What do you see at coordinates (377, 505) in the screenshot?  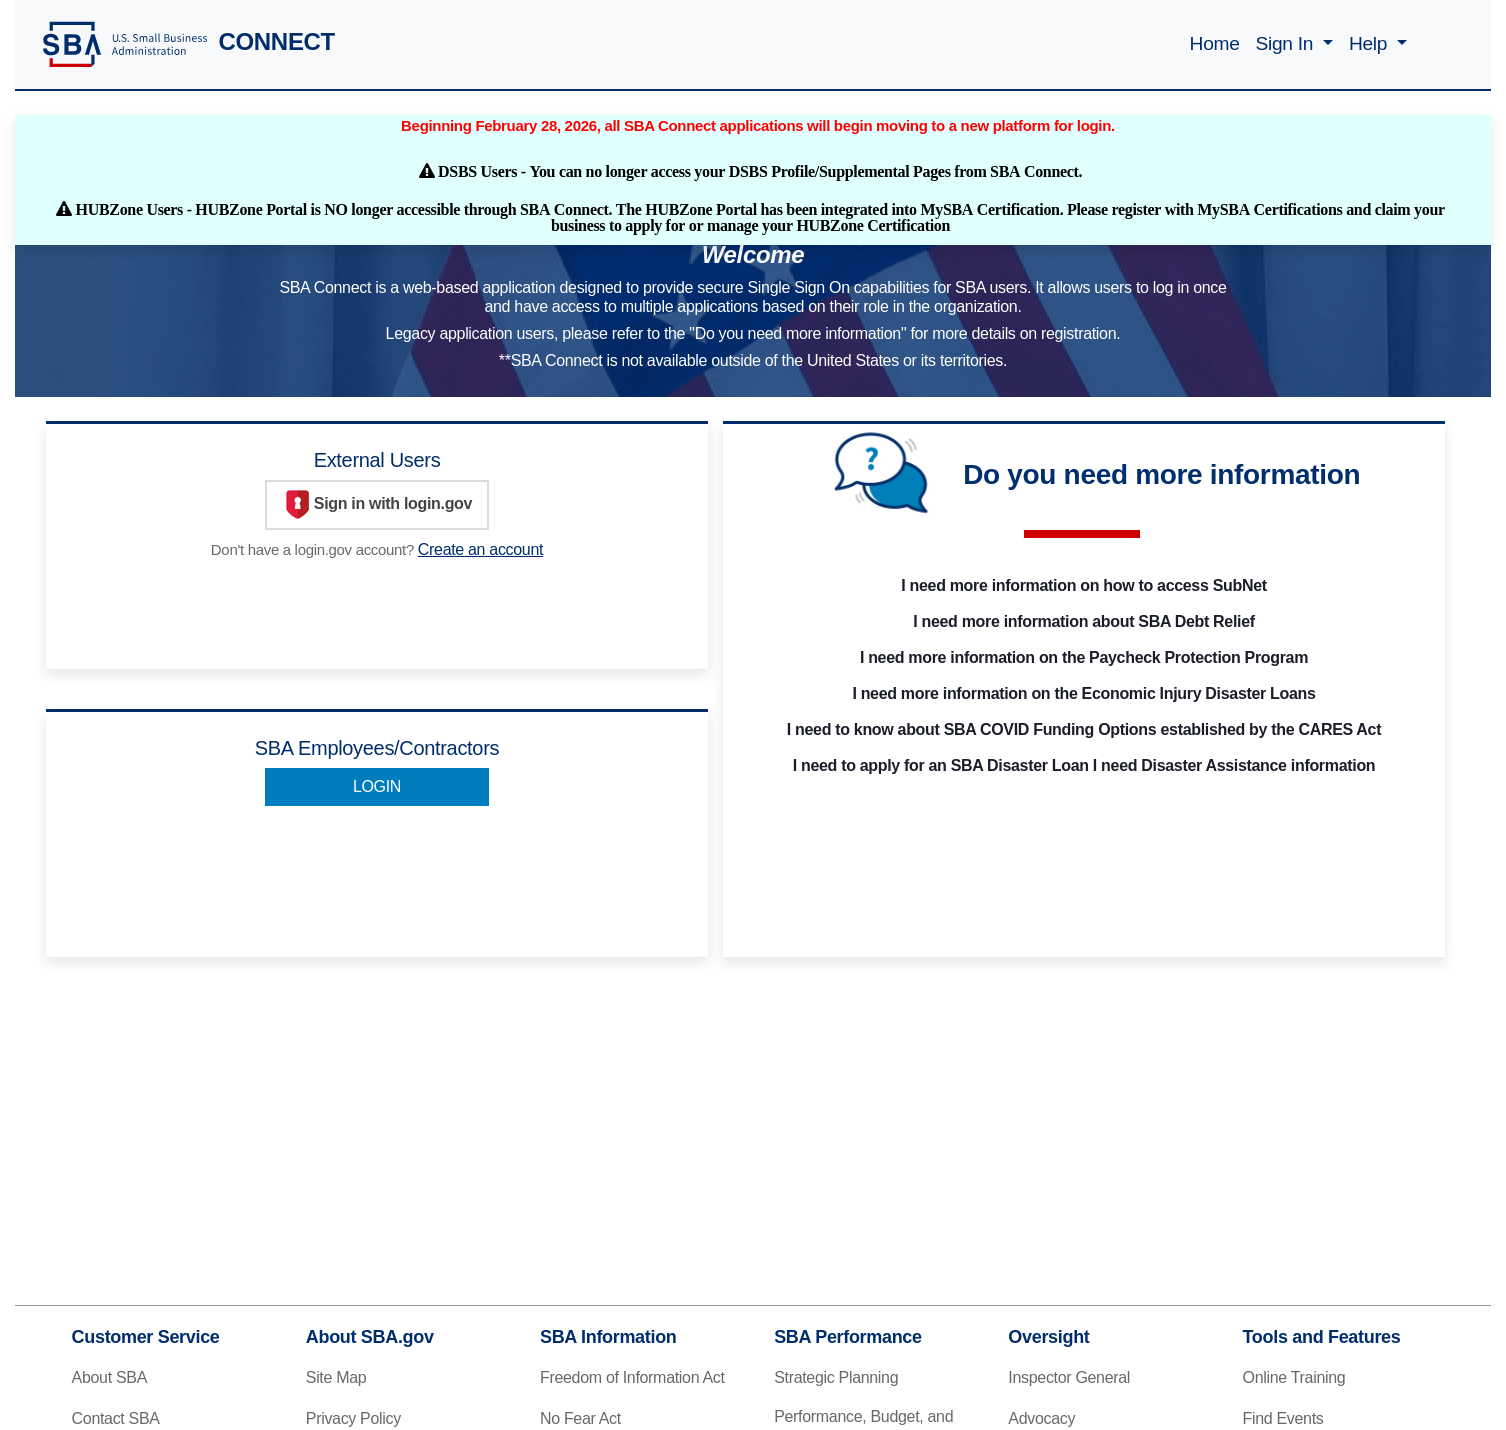 I see `Sign in with login.gov` at bounding box center [377, 505].